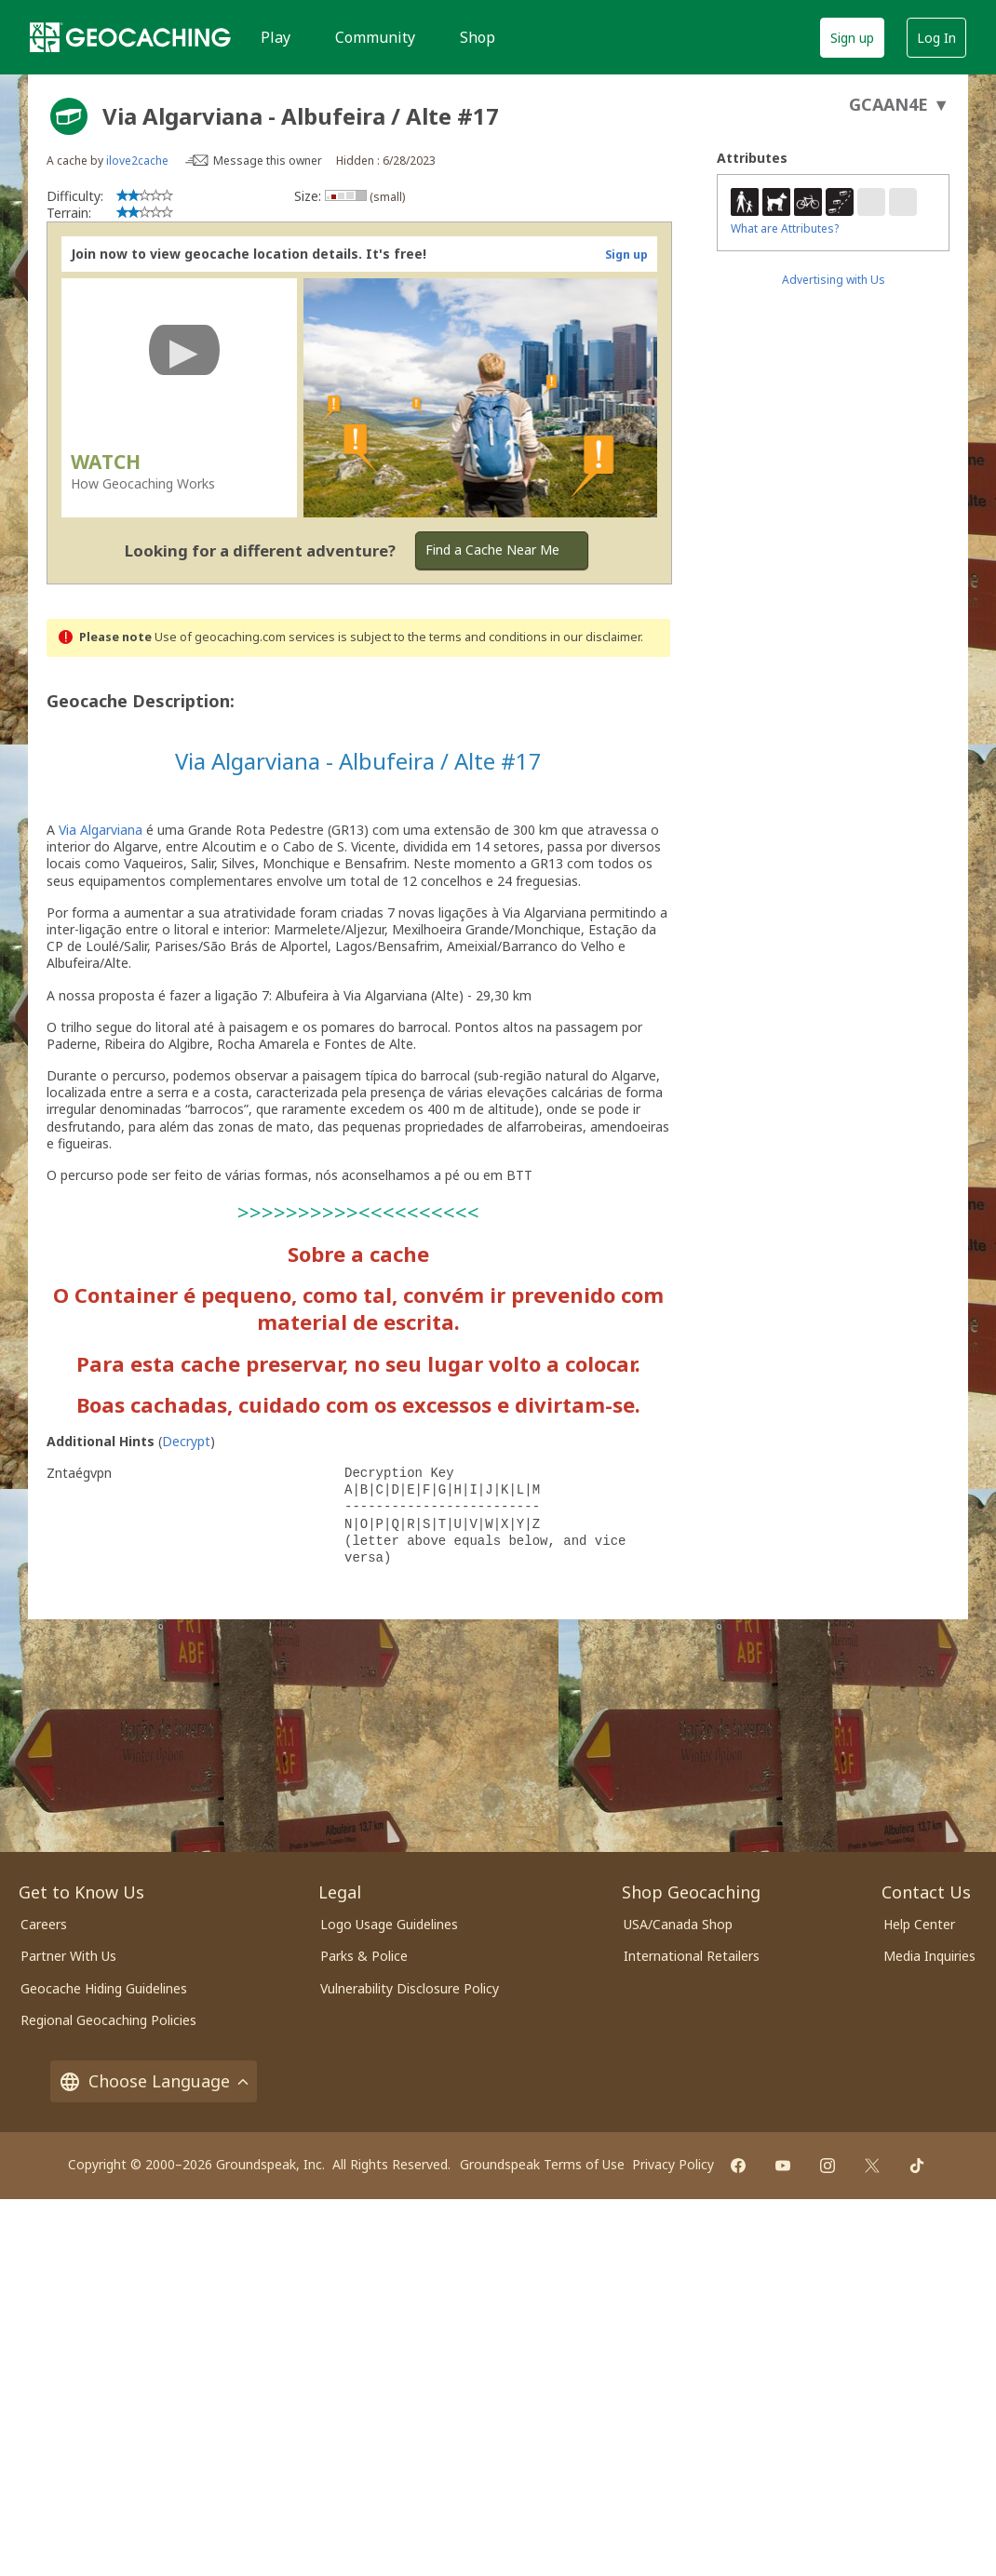 This screenshot has height=2576, width=996. I want to click on Groundspeak Terms of Use, so click(542, 2164).